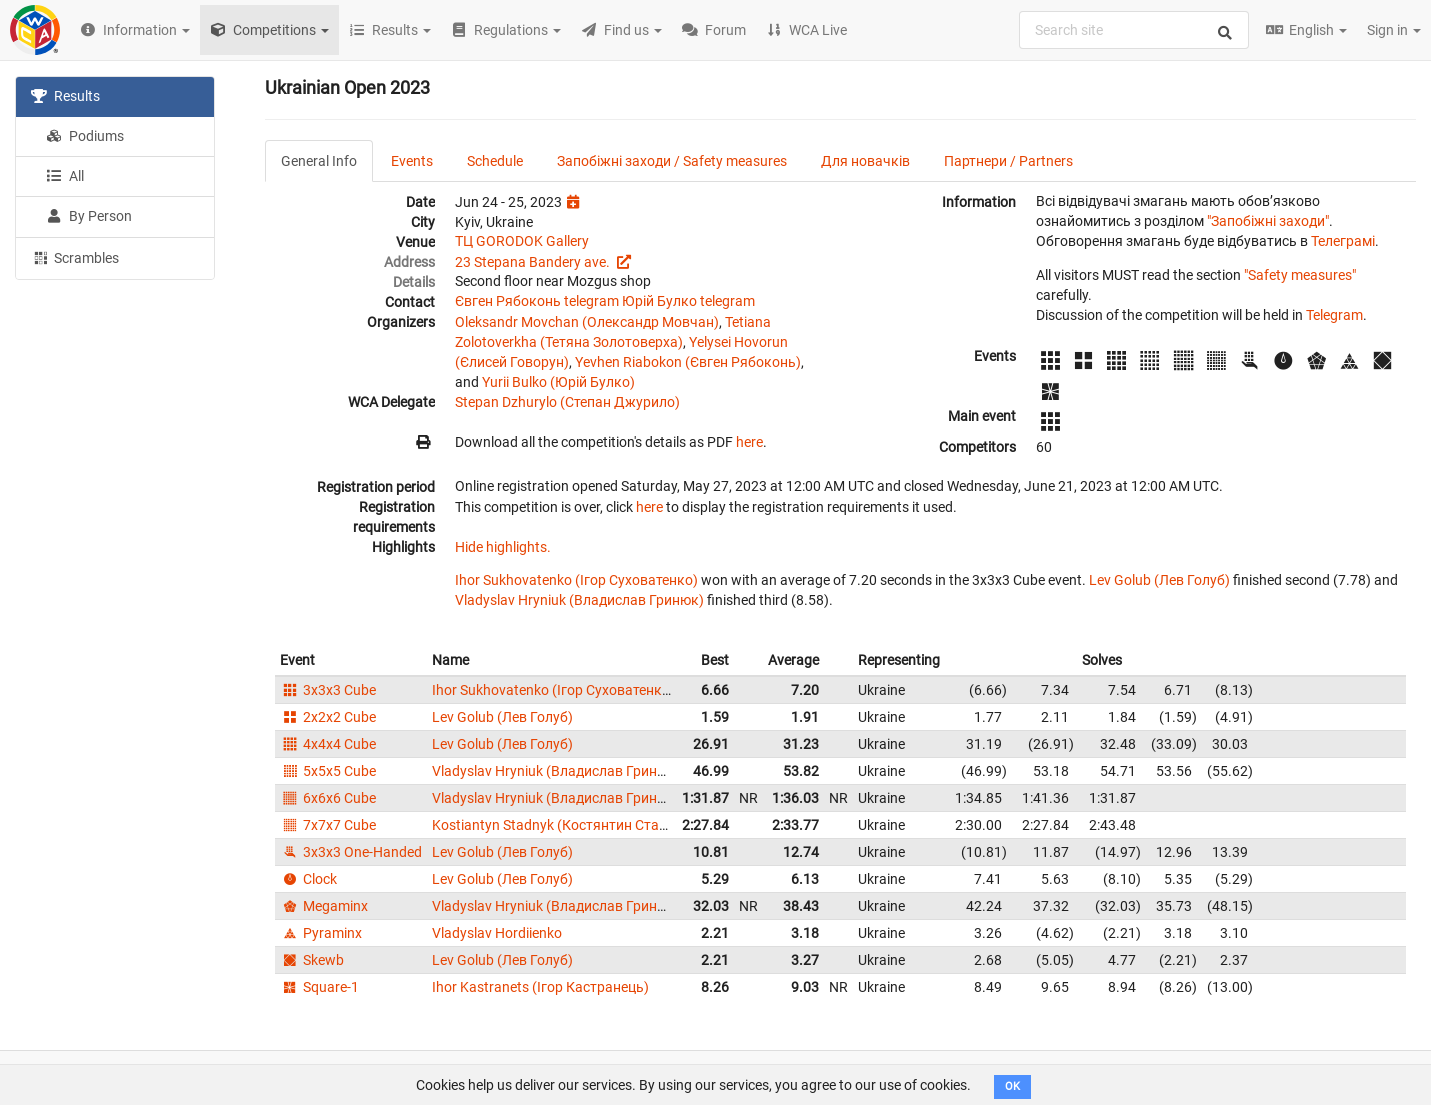 The width and height of the screenshot is (1431, 1105). Describe the element at coordinates (75, 257) in the screenshot. I see `Scrambles` at that location.